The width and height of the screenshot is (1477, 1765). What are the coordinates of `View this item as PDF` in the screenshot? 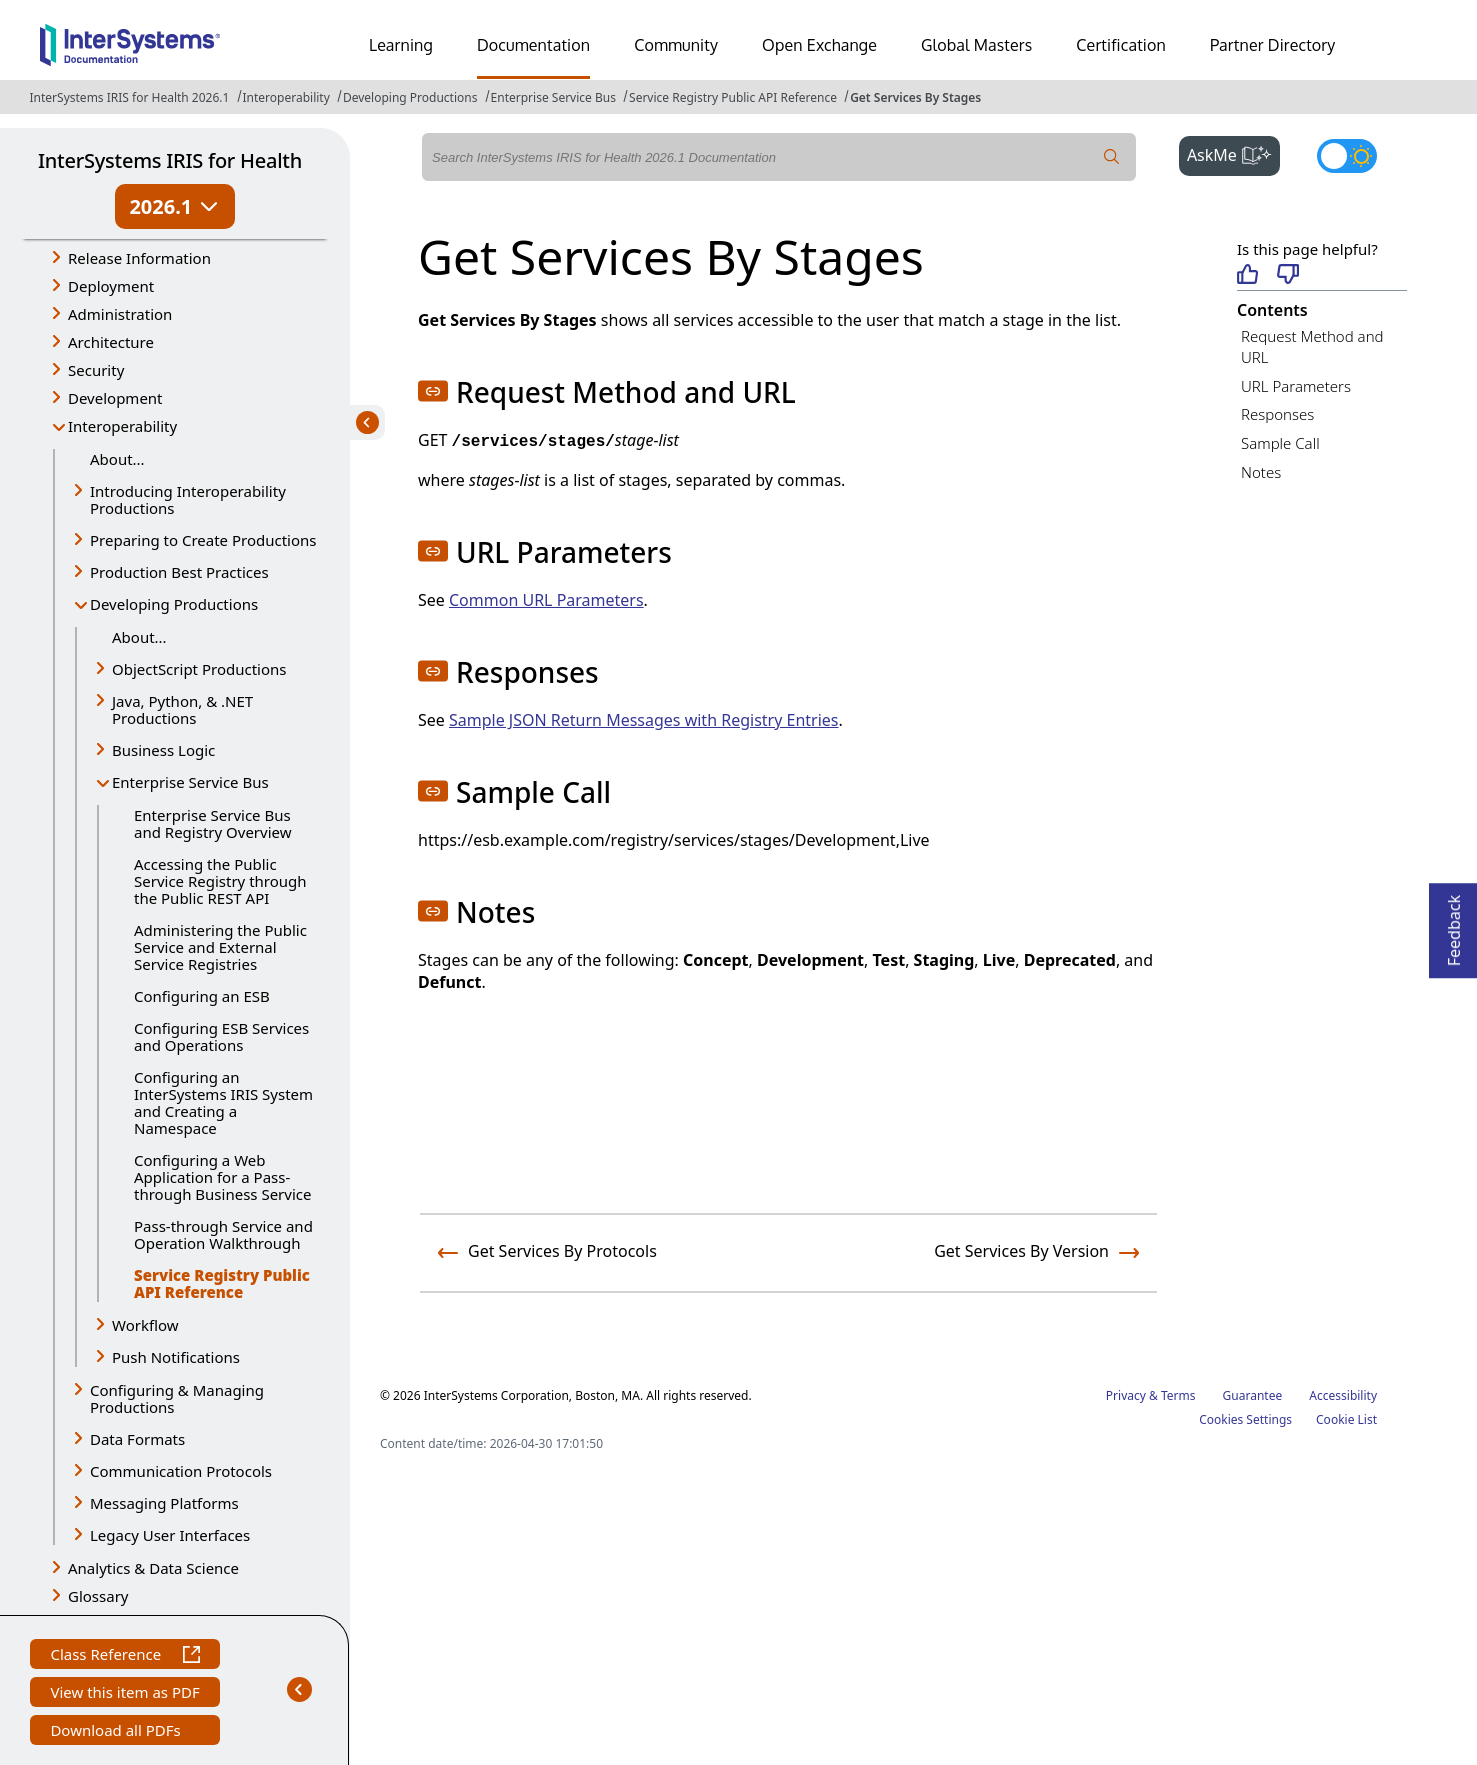 It's located at (124, 1694).